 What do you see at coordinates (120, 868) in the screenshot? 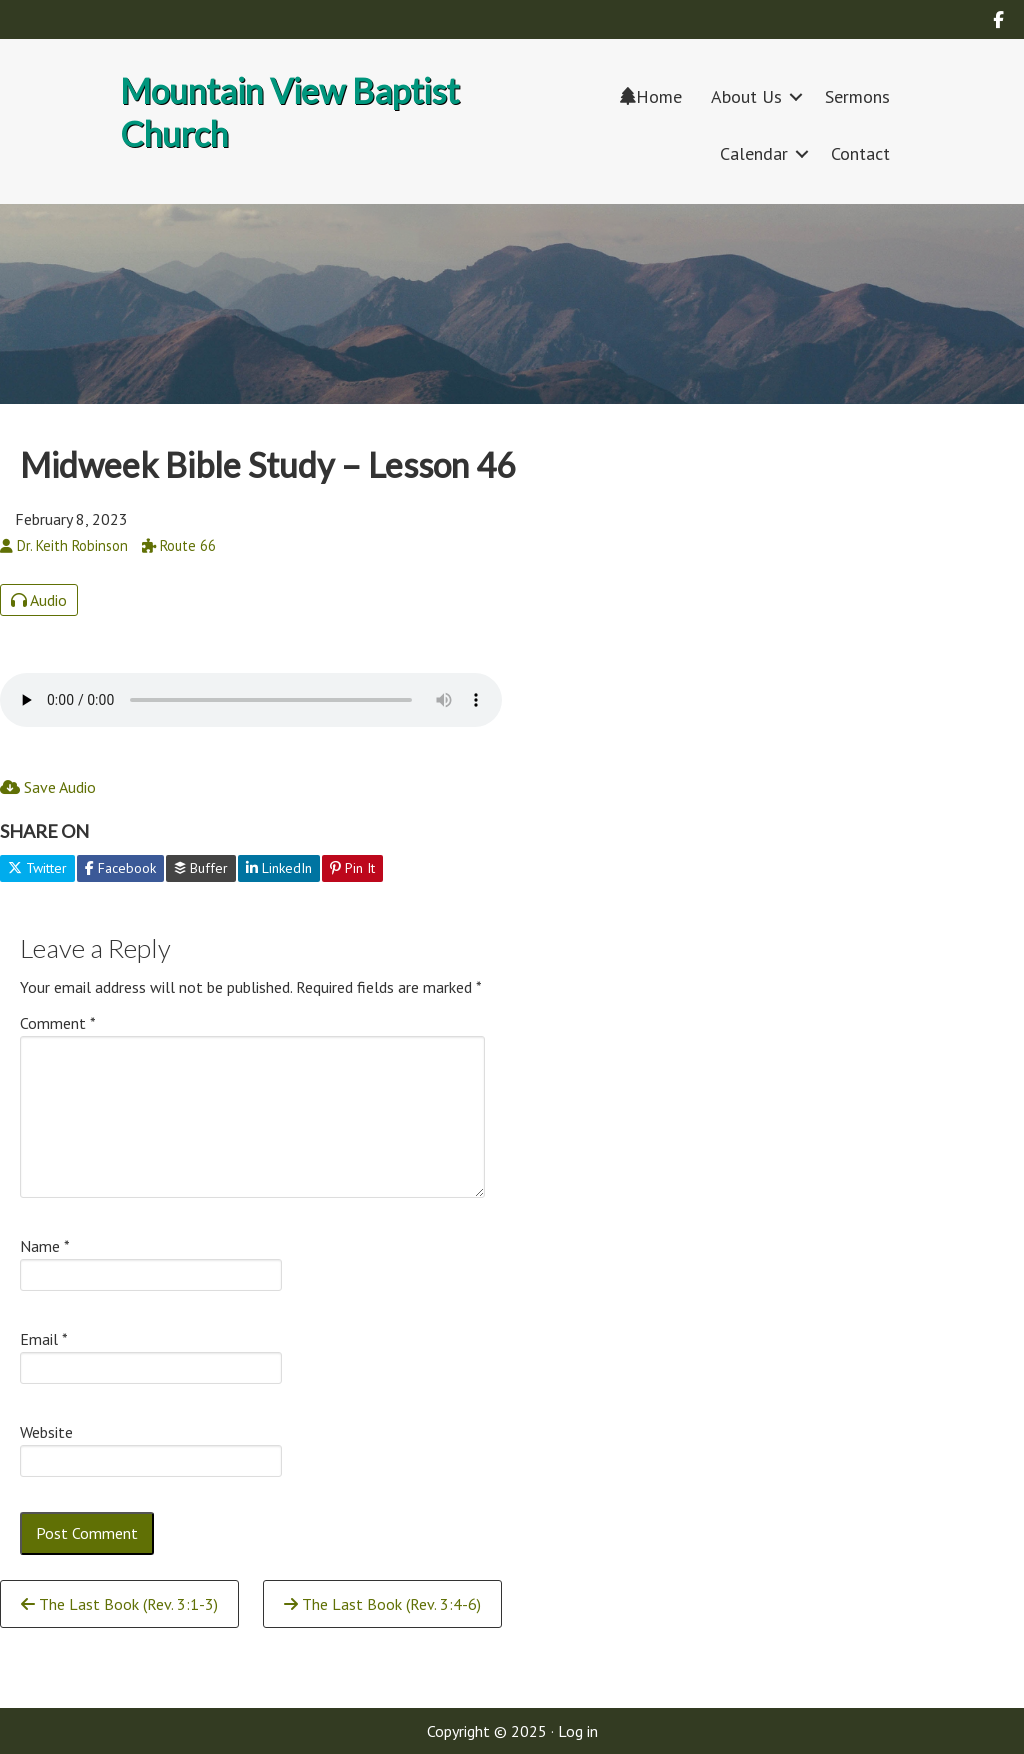
I see `Facebook` at bounding box center [120, 868].